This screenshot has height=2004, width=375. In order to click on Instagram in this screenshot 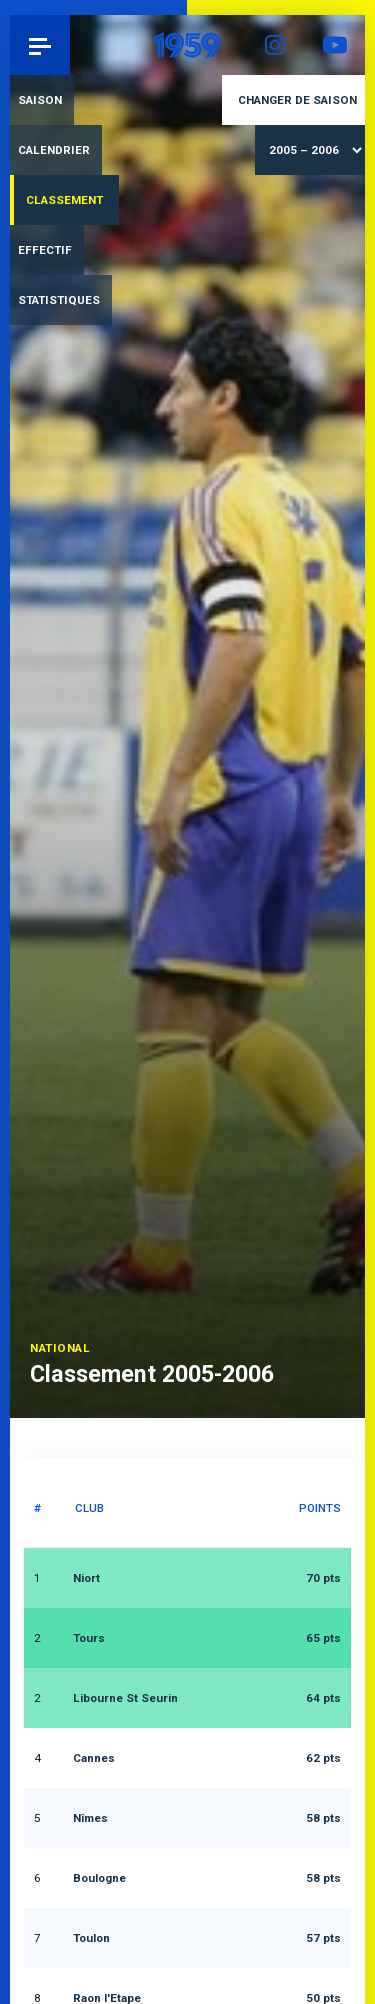, I will do `click(275, 45)`.